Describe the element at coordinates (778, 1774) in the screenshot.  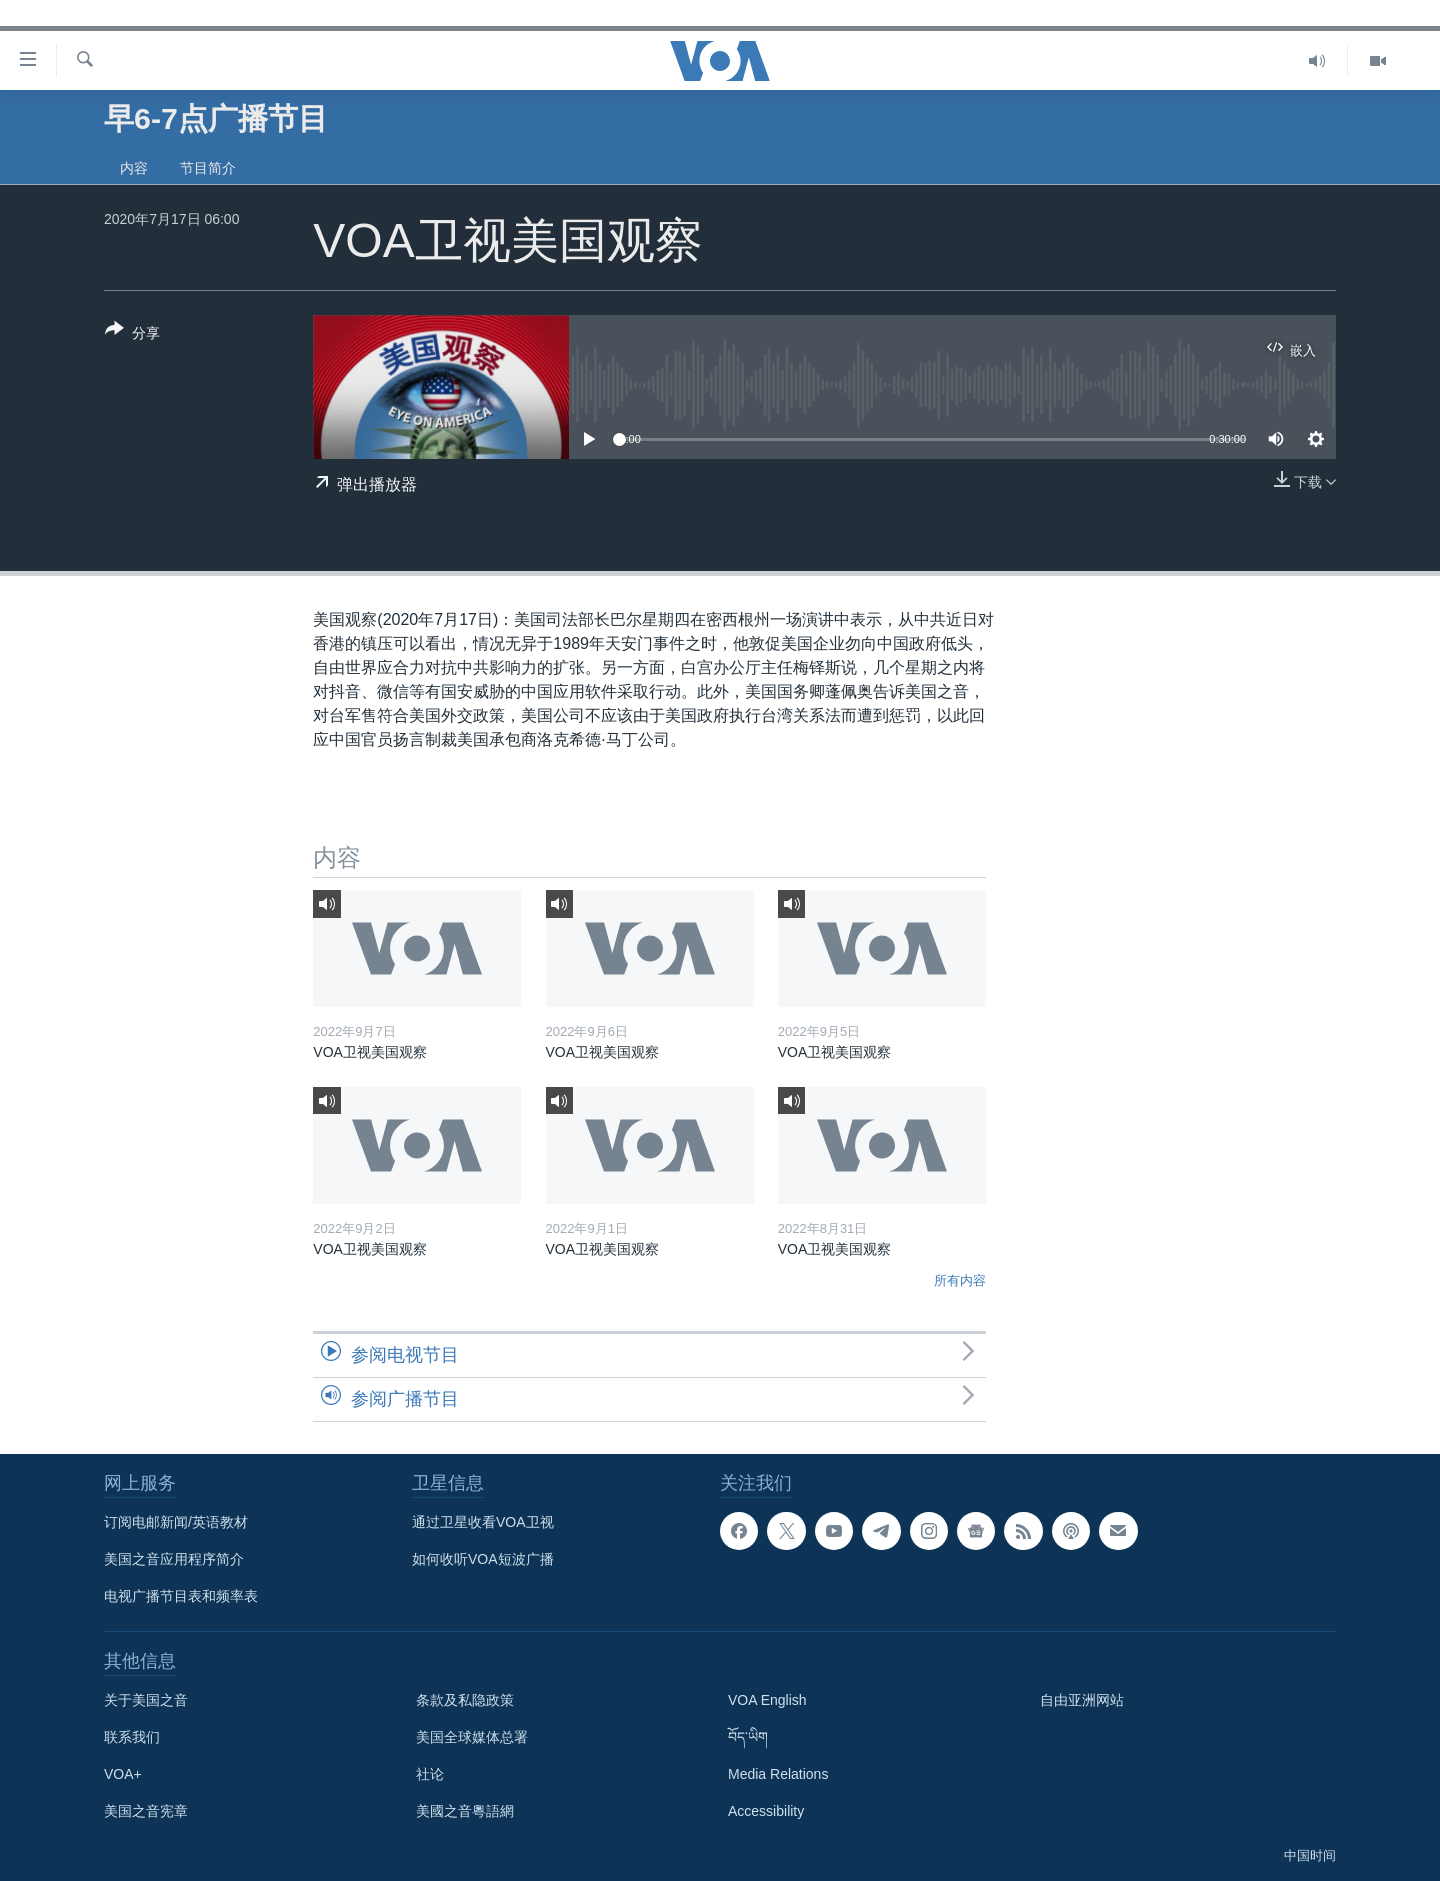
I see `Media Relations` at that location.